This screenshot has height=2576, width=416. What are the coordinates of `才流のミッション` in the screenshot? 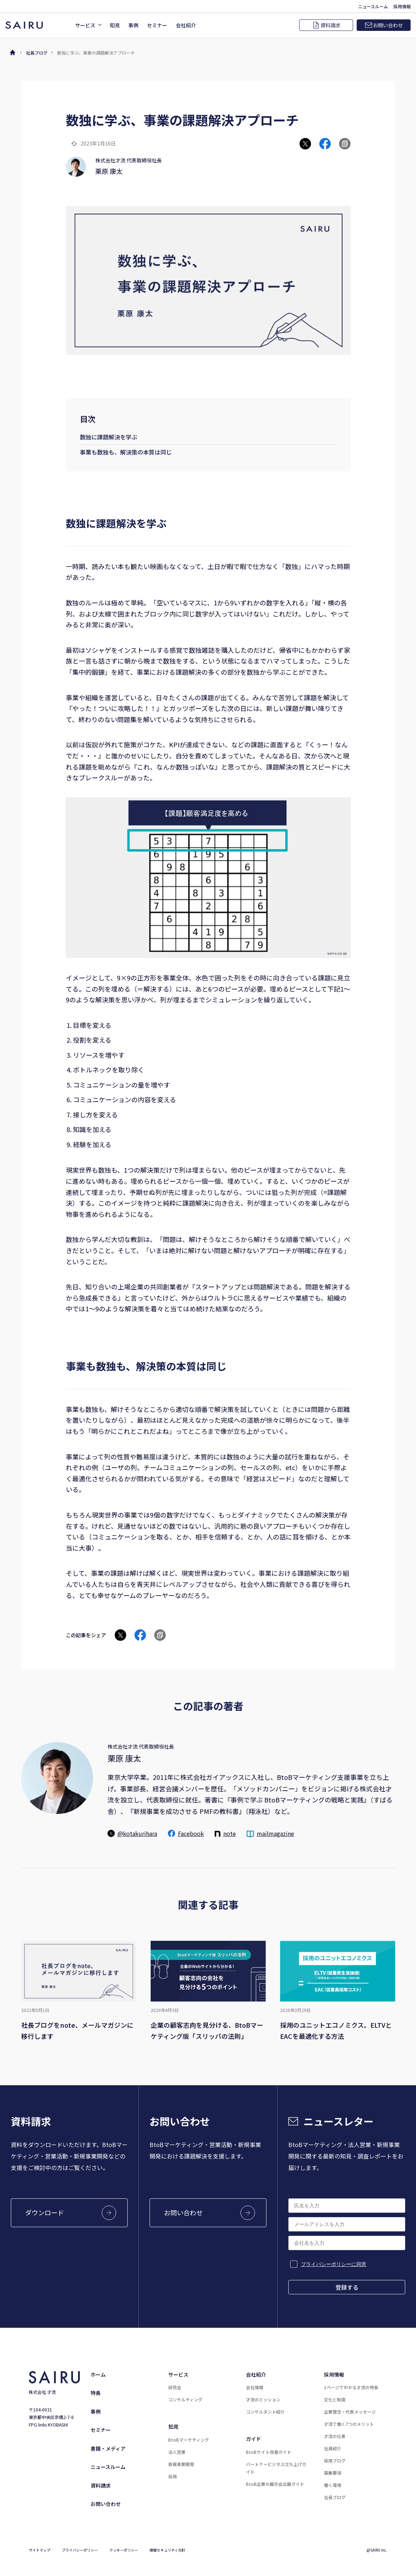 It's located at (263, 2399).